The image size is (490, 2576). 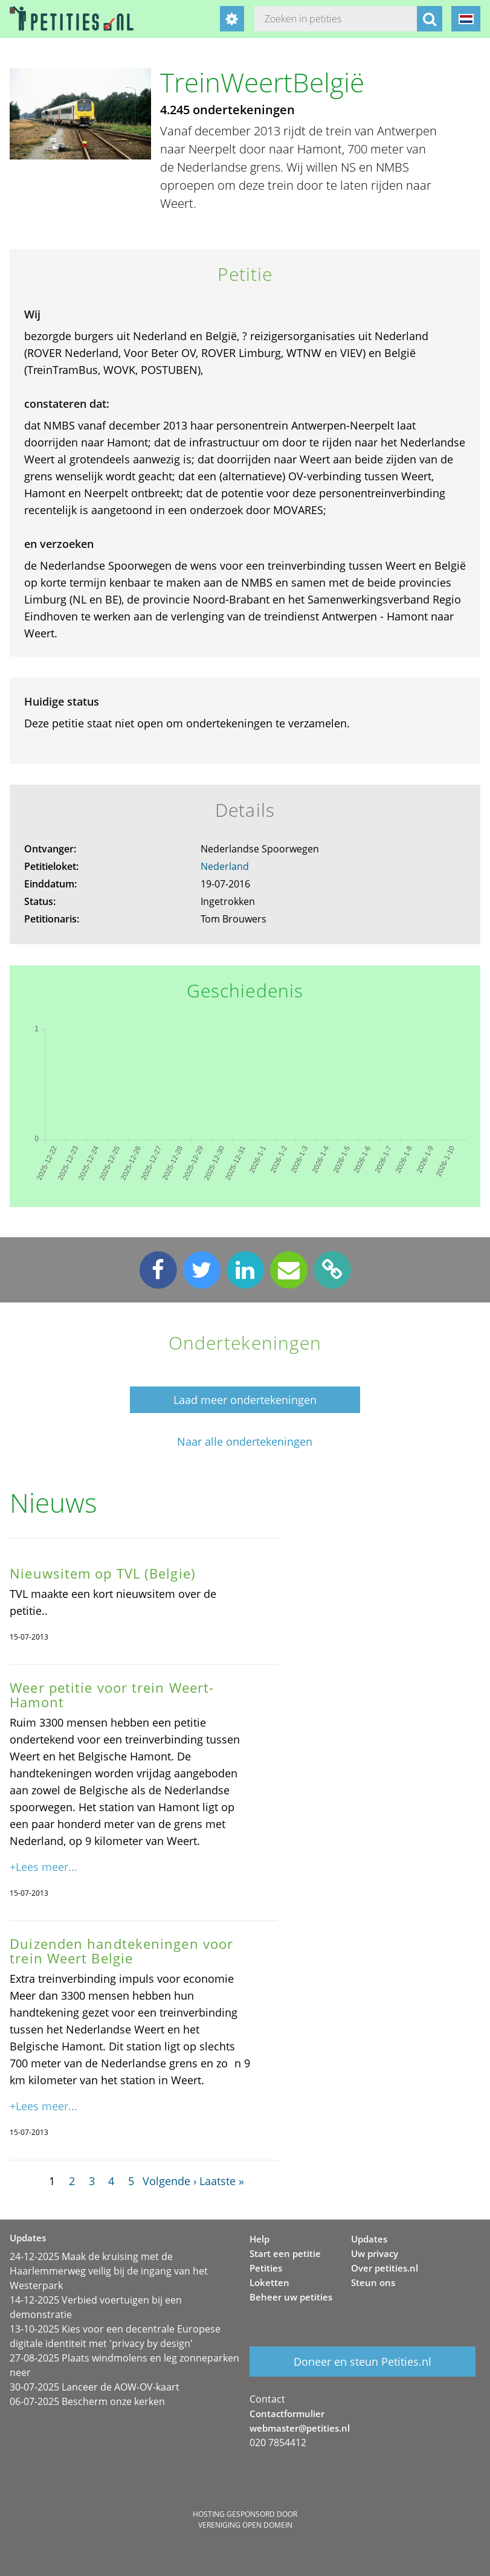 What do you see at coordinates (291, 2297) in the screenshot?
I see `Beheer uw petities` at bounding box center [291, 2297].